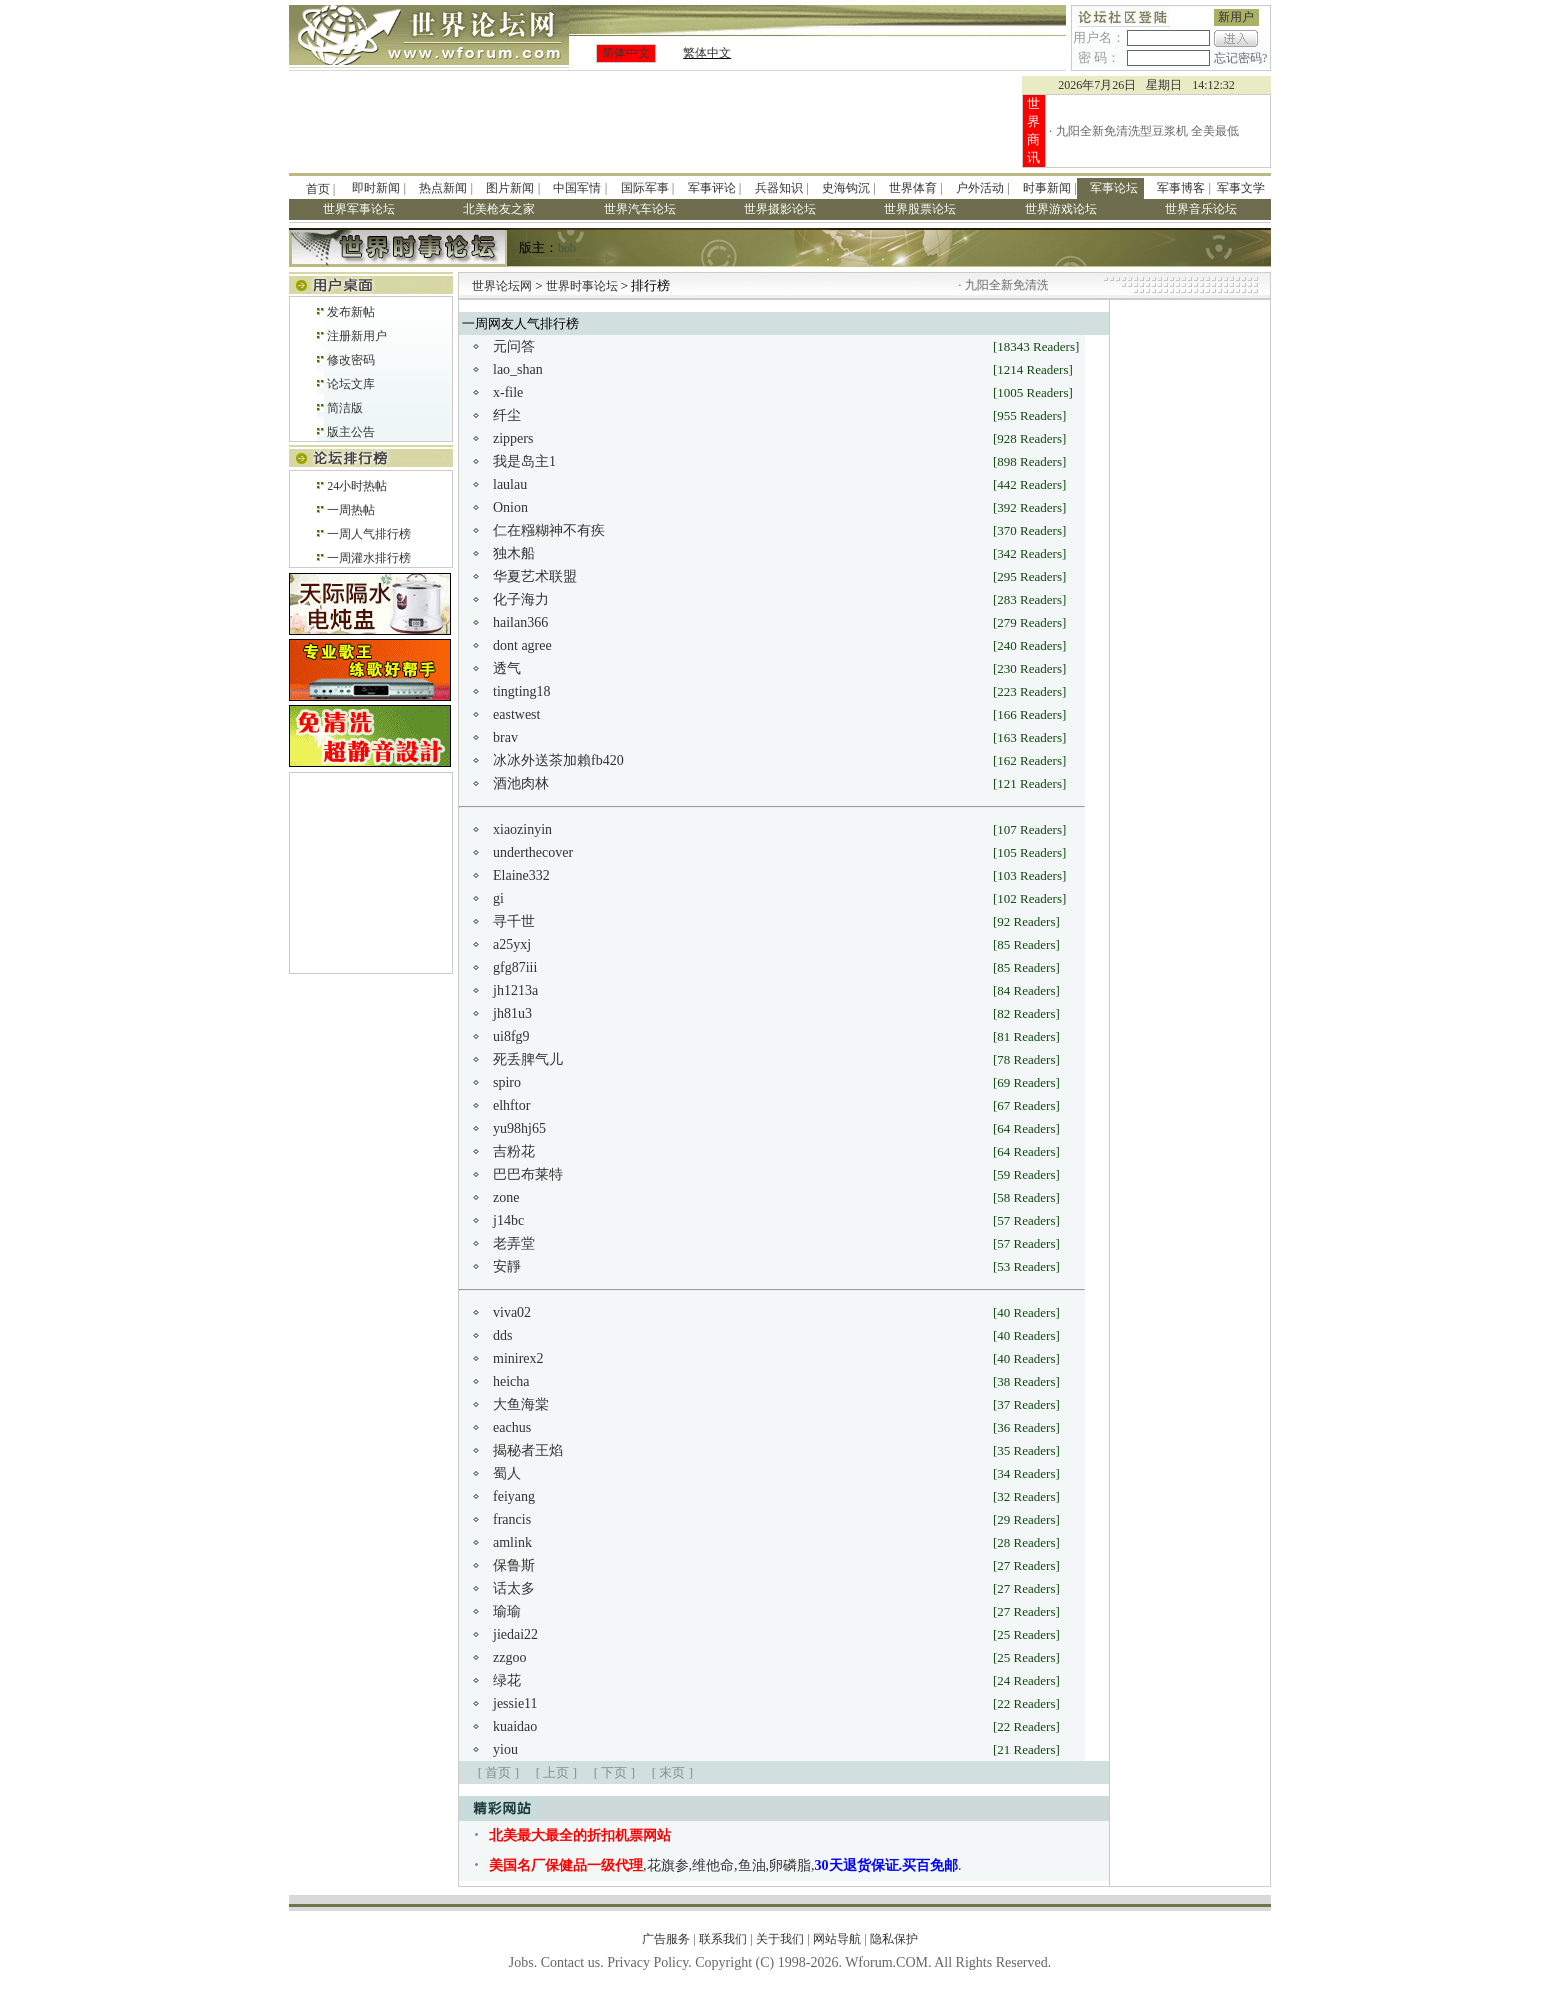 This screenshot has height=1991, width=1560. What do you see at coordinates (519, 1128) in the screenshot?
I see `yu98hj65` at bounding box center [519, 1128].